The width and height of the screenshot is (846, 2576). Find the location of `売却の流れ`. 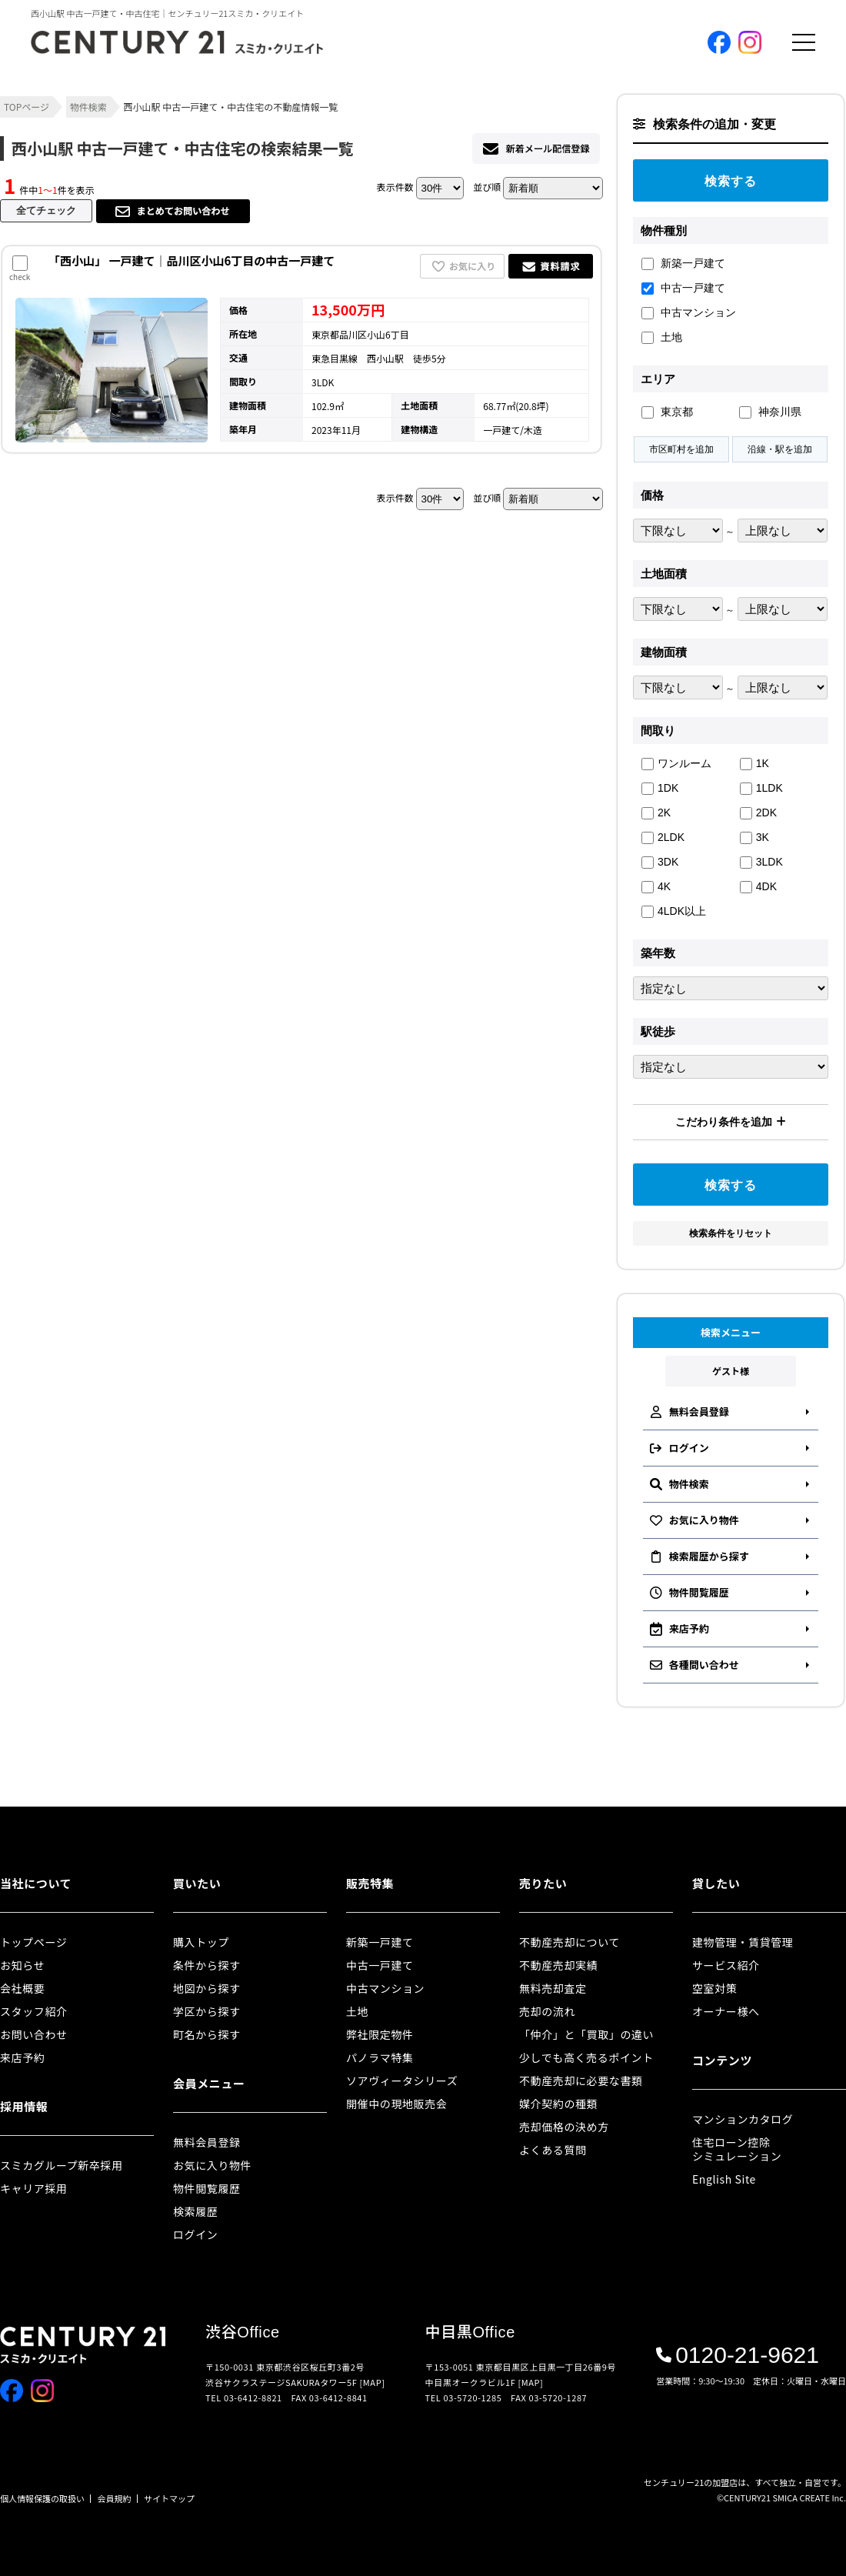

売却の流れ is located at coordinates (547, 2011).